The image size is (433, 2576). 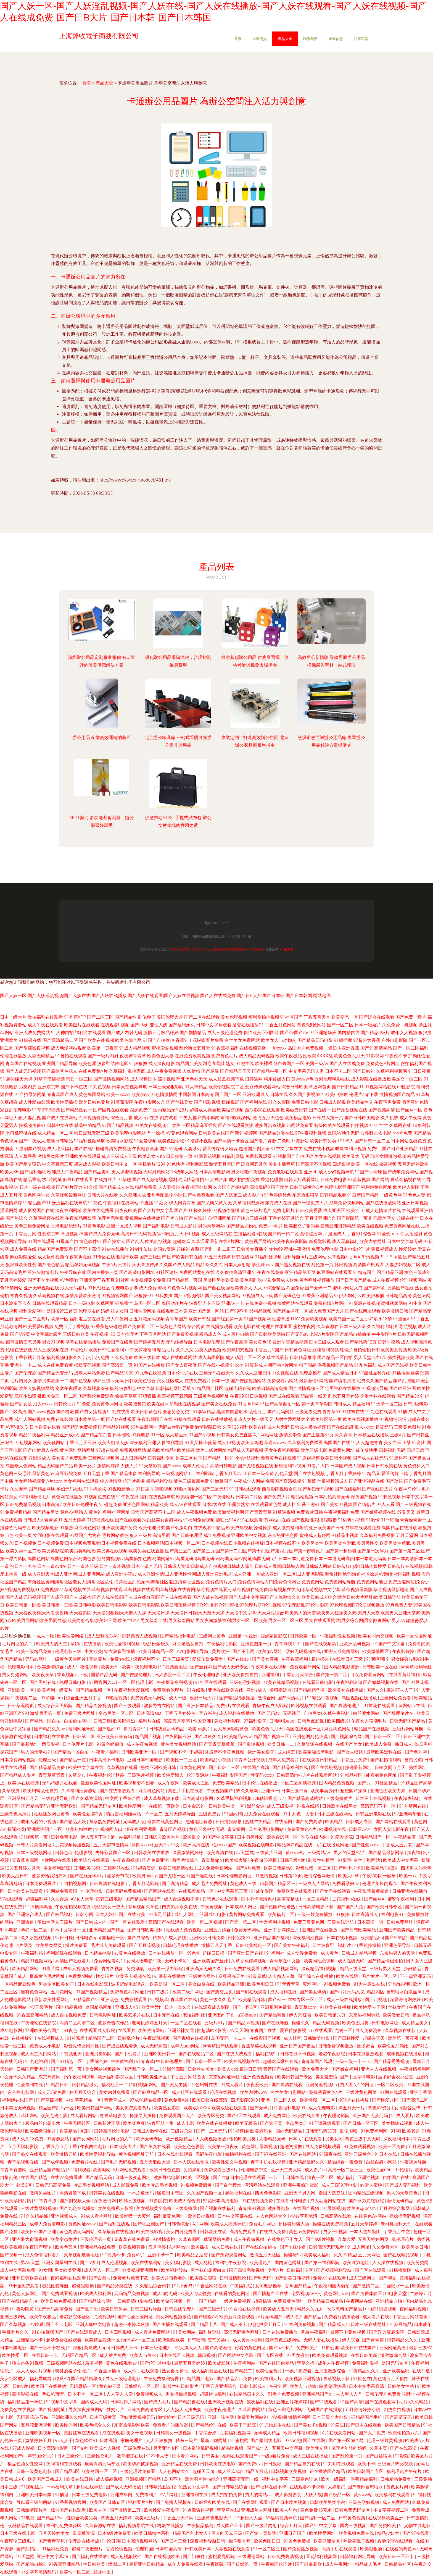 I want to click on 国产福利永久, so click(x=181, y=1024).